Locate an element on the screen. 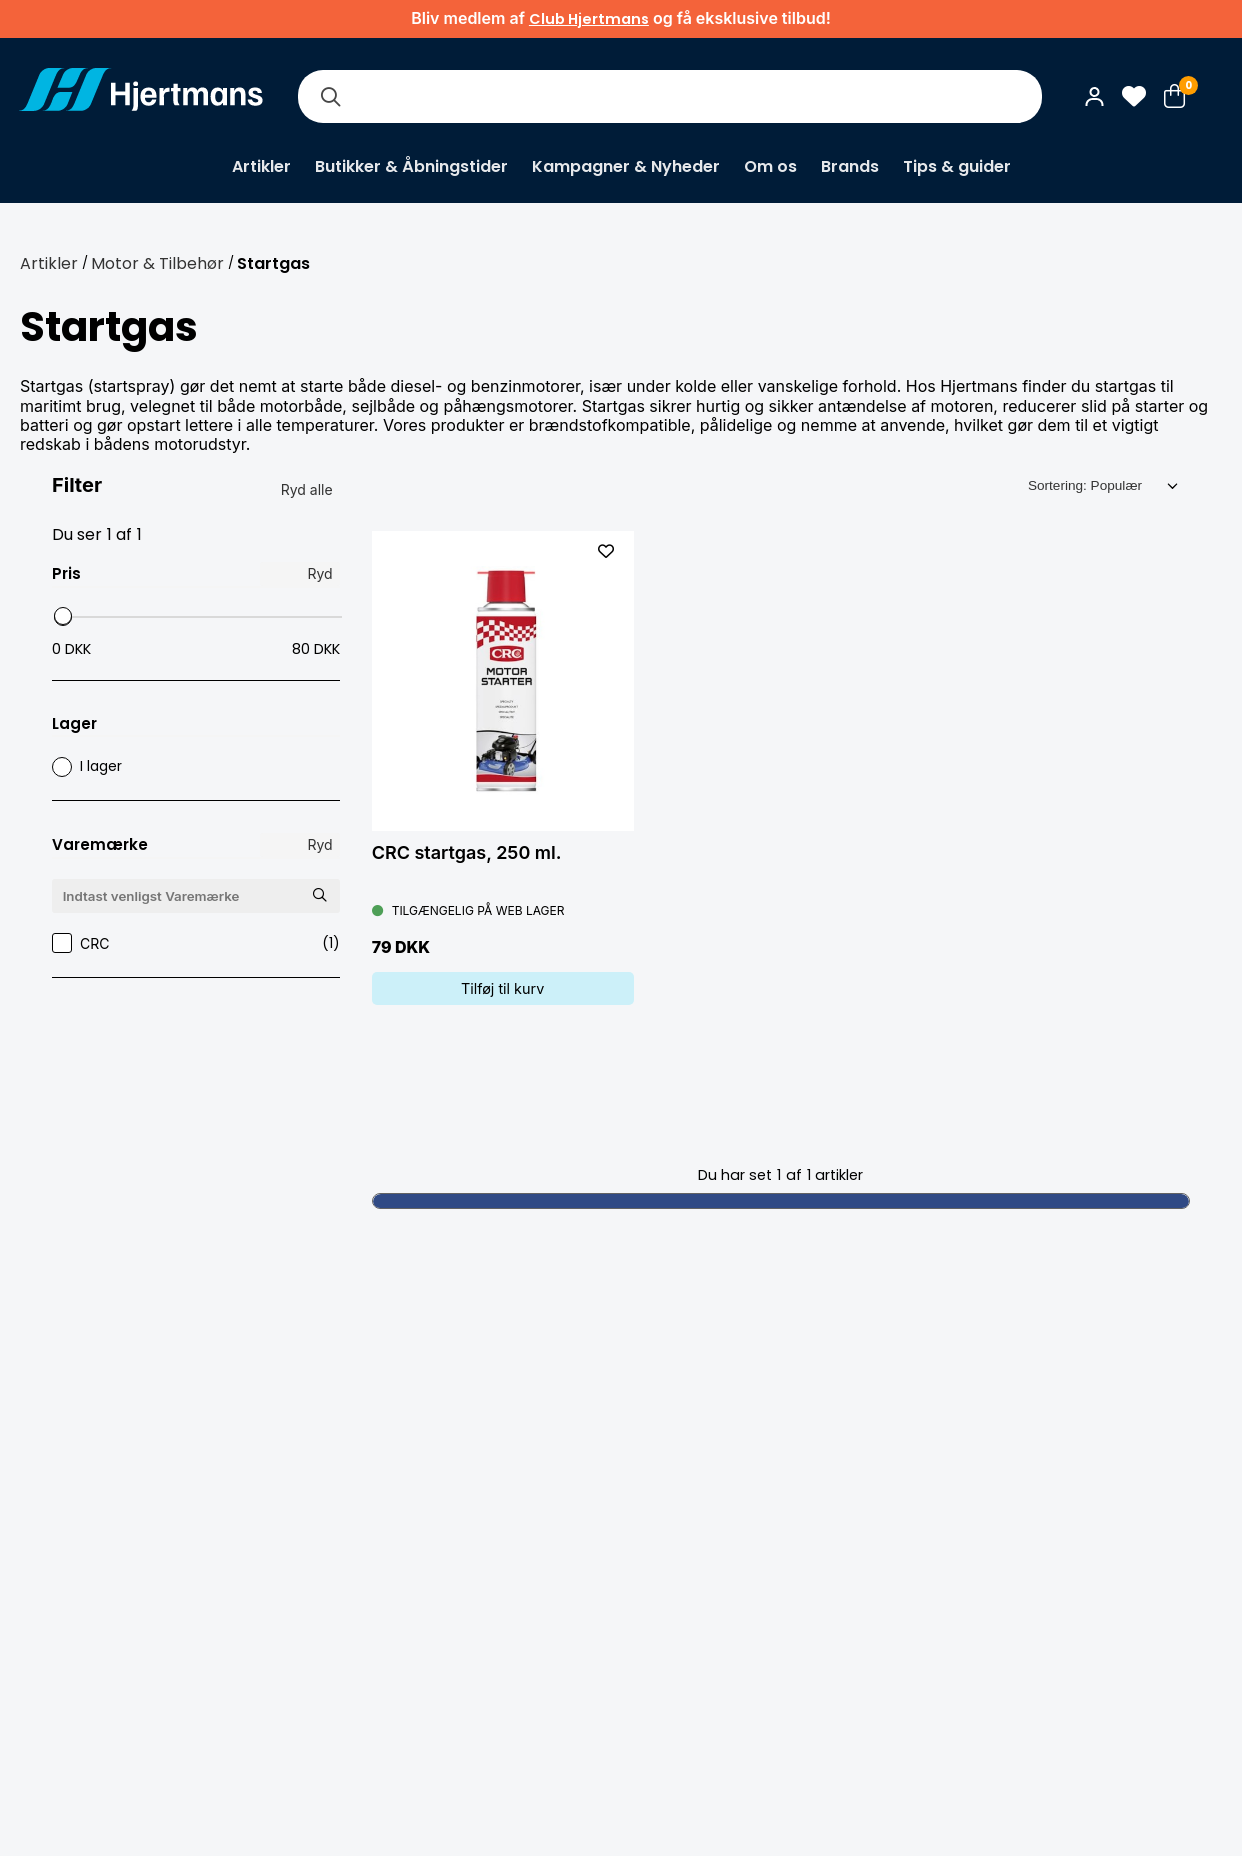 Image resolution: width=1242 pixels, height=1856 pixels. Brands is located at coordinates (850, 166).